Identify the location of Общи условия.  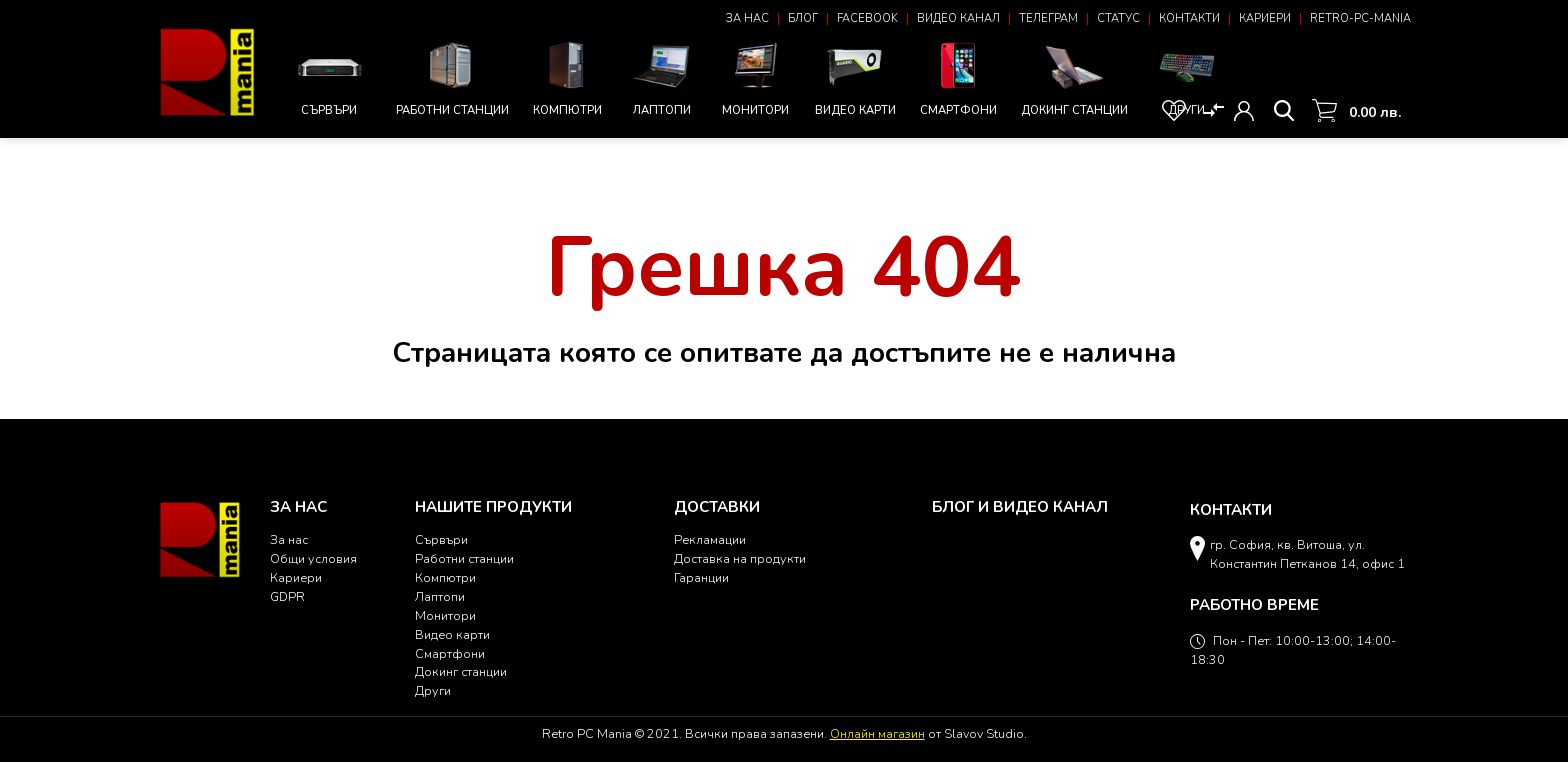
(313, 558).